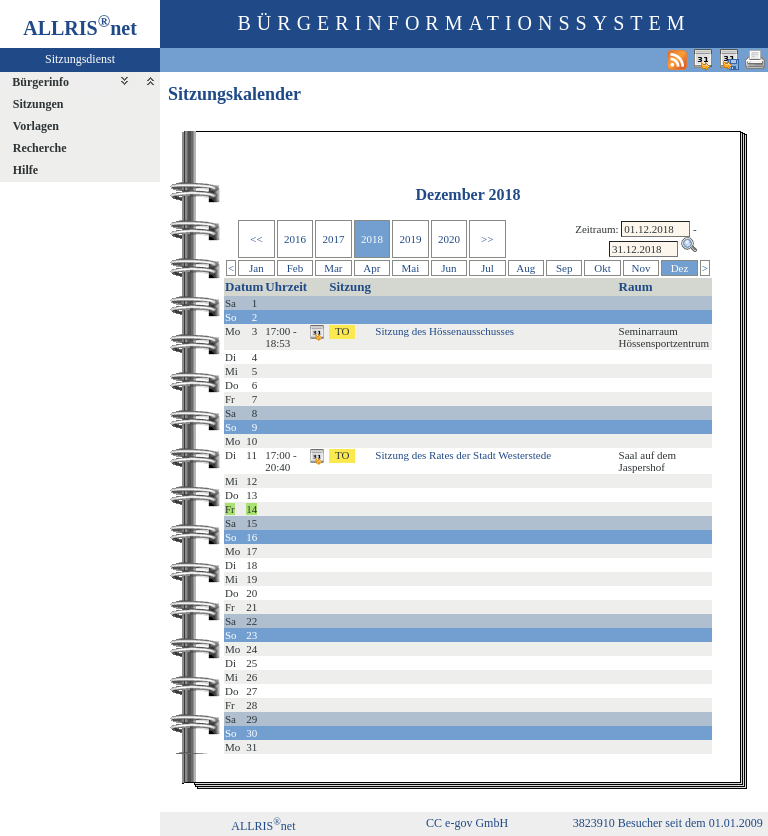 The image size is (768, 836). I want to click on Nov, so click(641, 268).